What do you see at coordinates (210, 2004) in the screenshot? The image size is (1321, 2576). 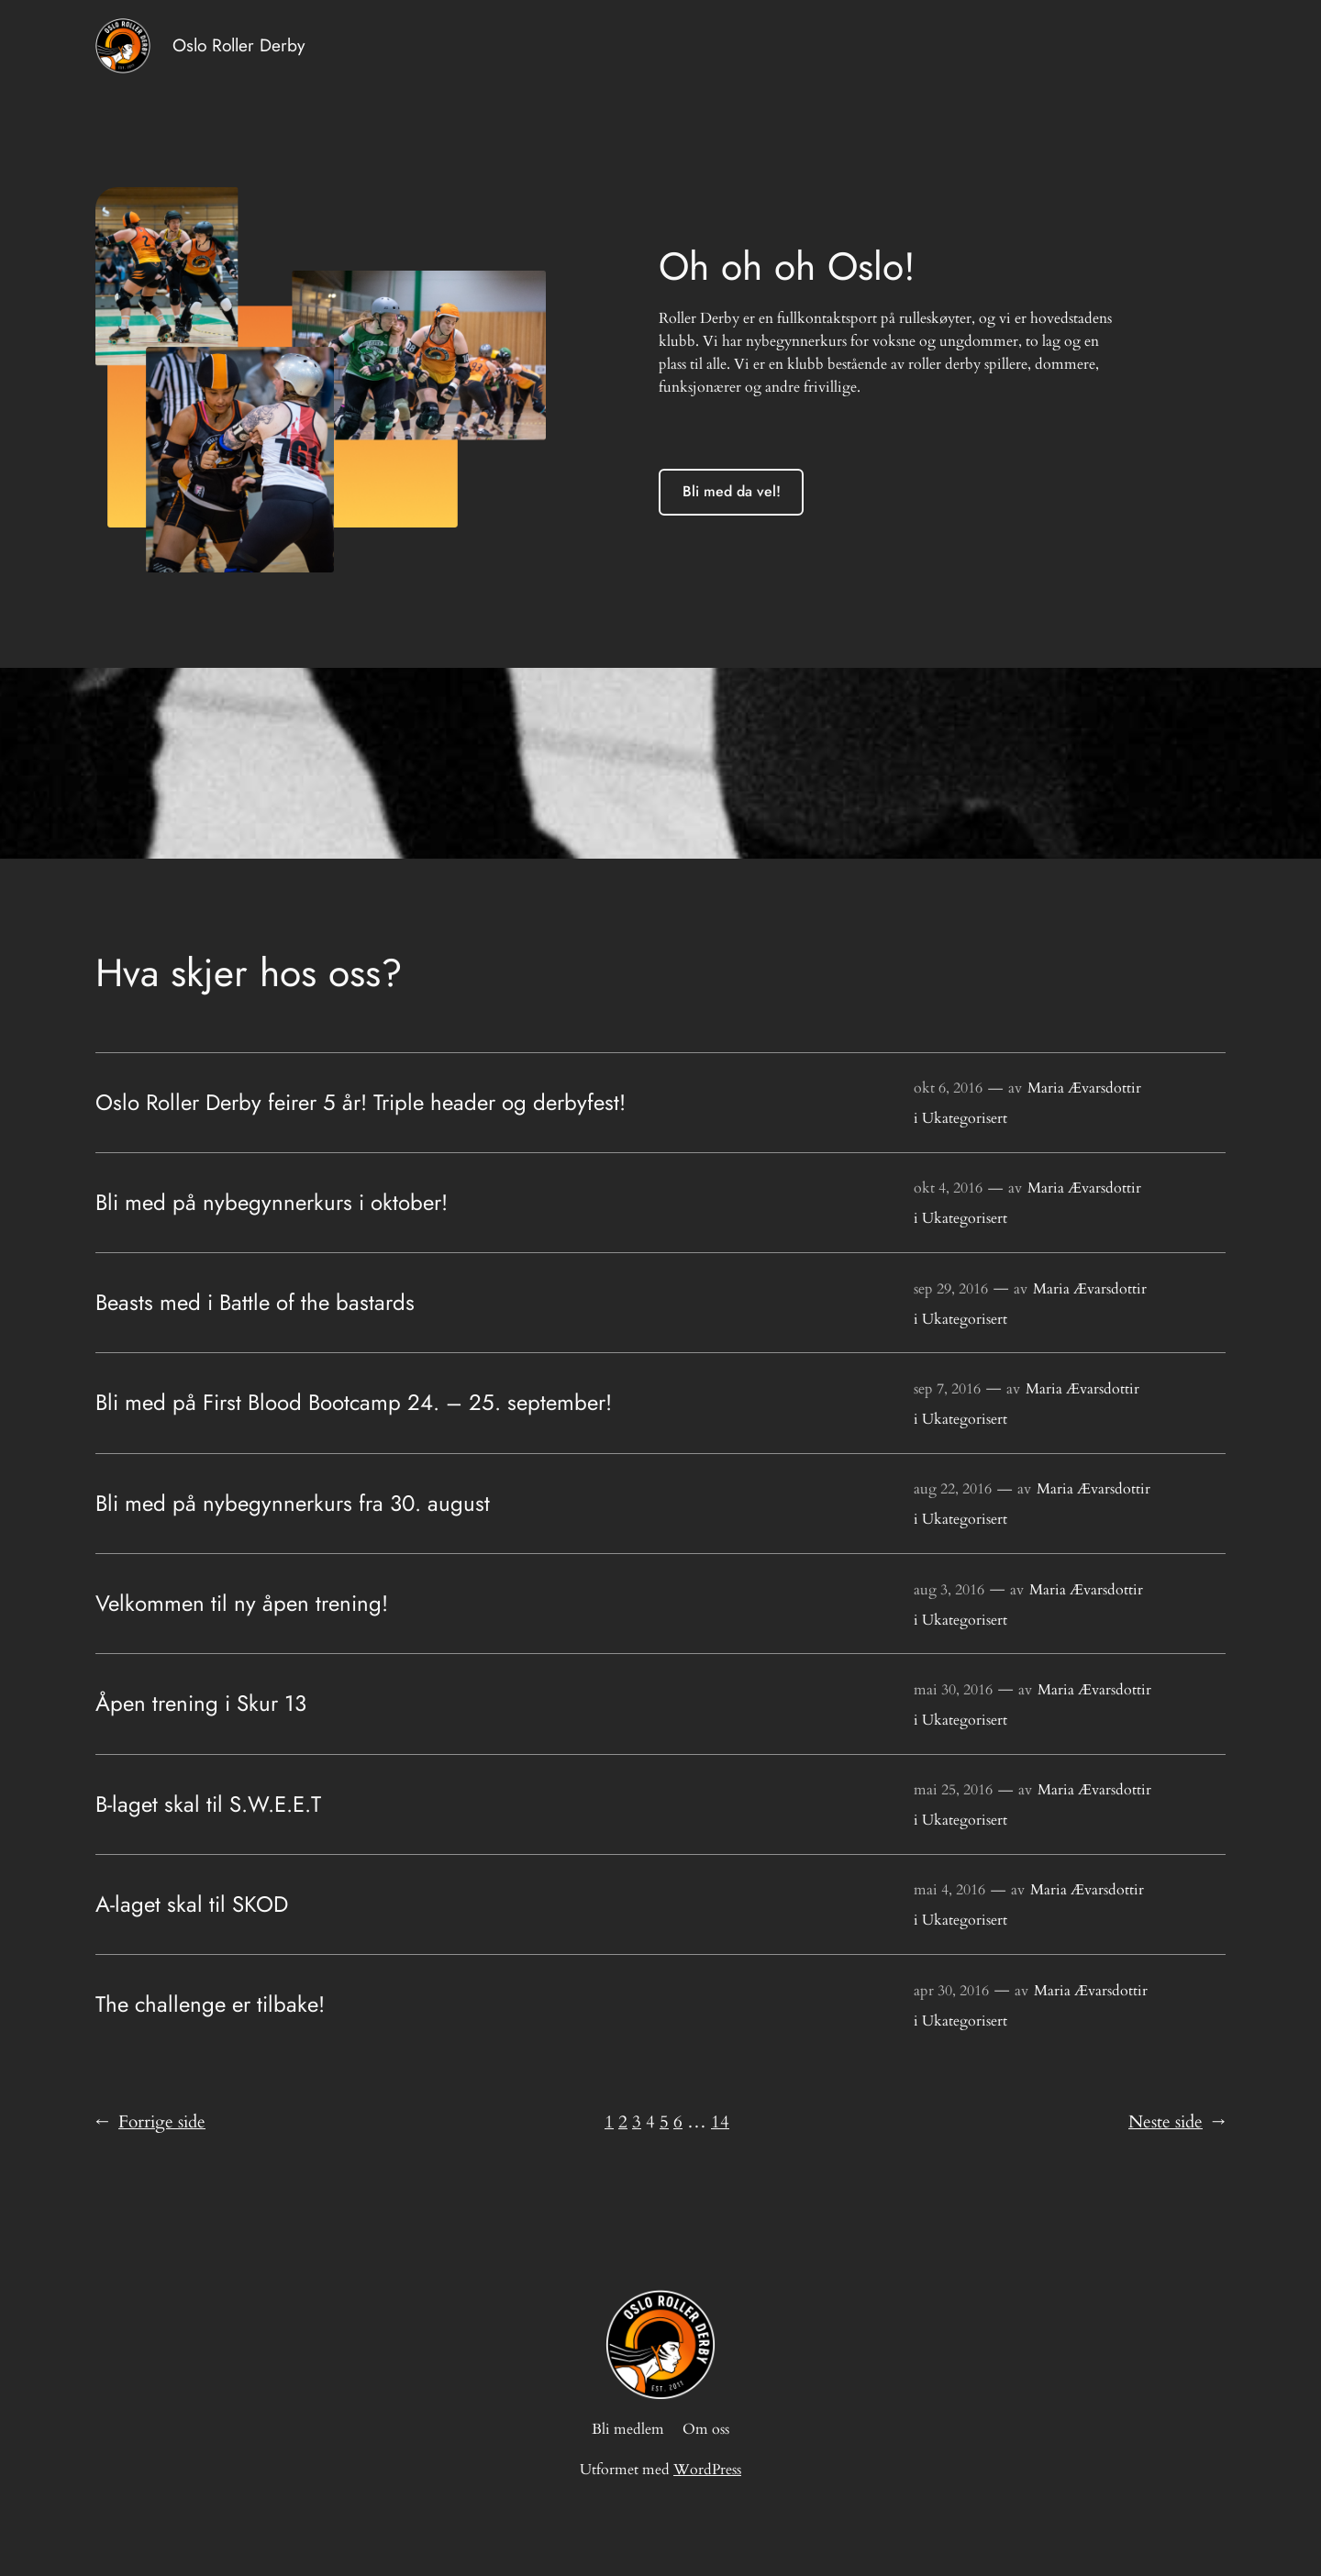 I see `The challenge er tilbake!` at bounding box center [210, 2004].